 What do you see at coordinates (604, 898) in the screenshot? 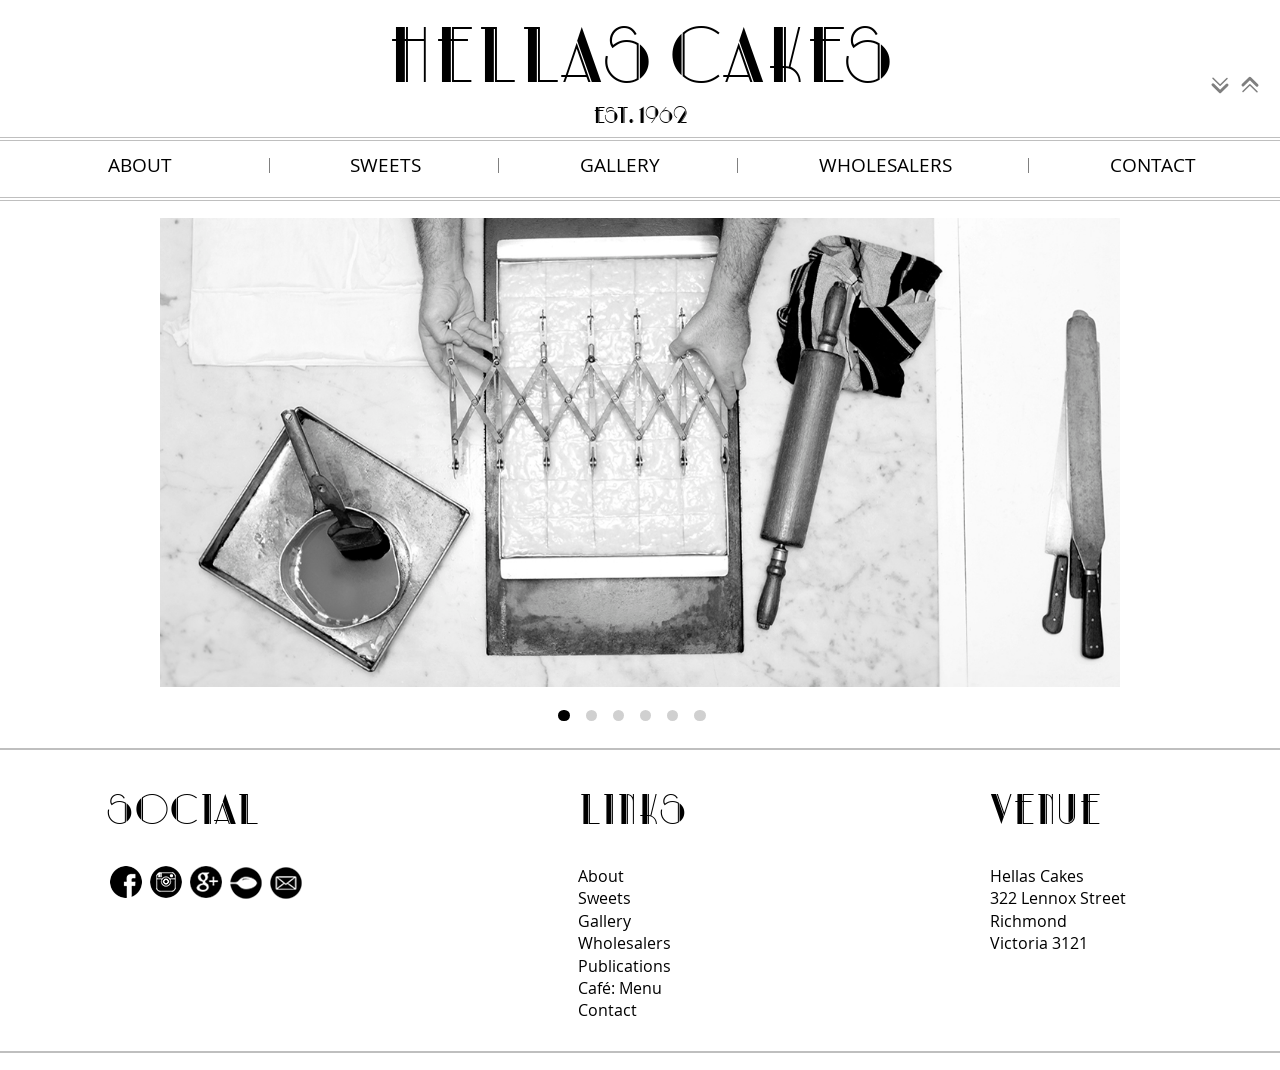
I see `Sweets` at bounding box center [604, 898].